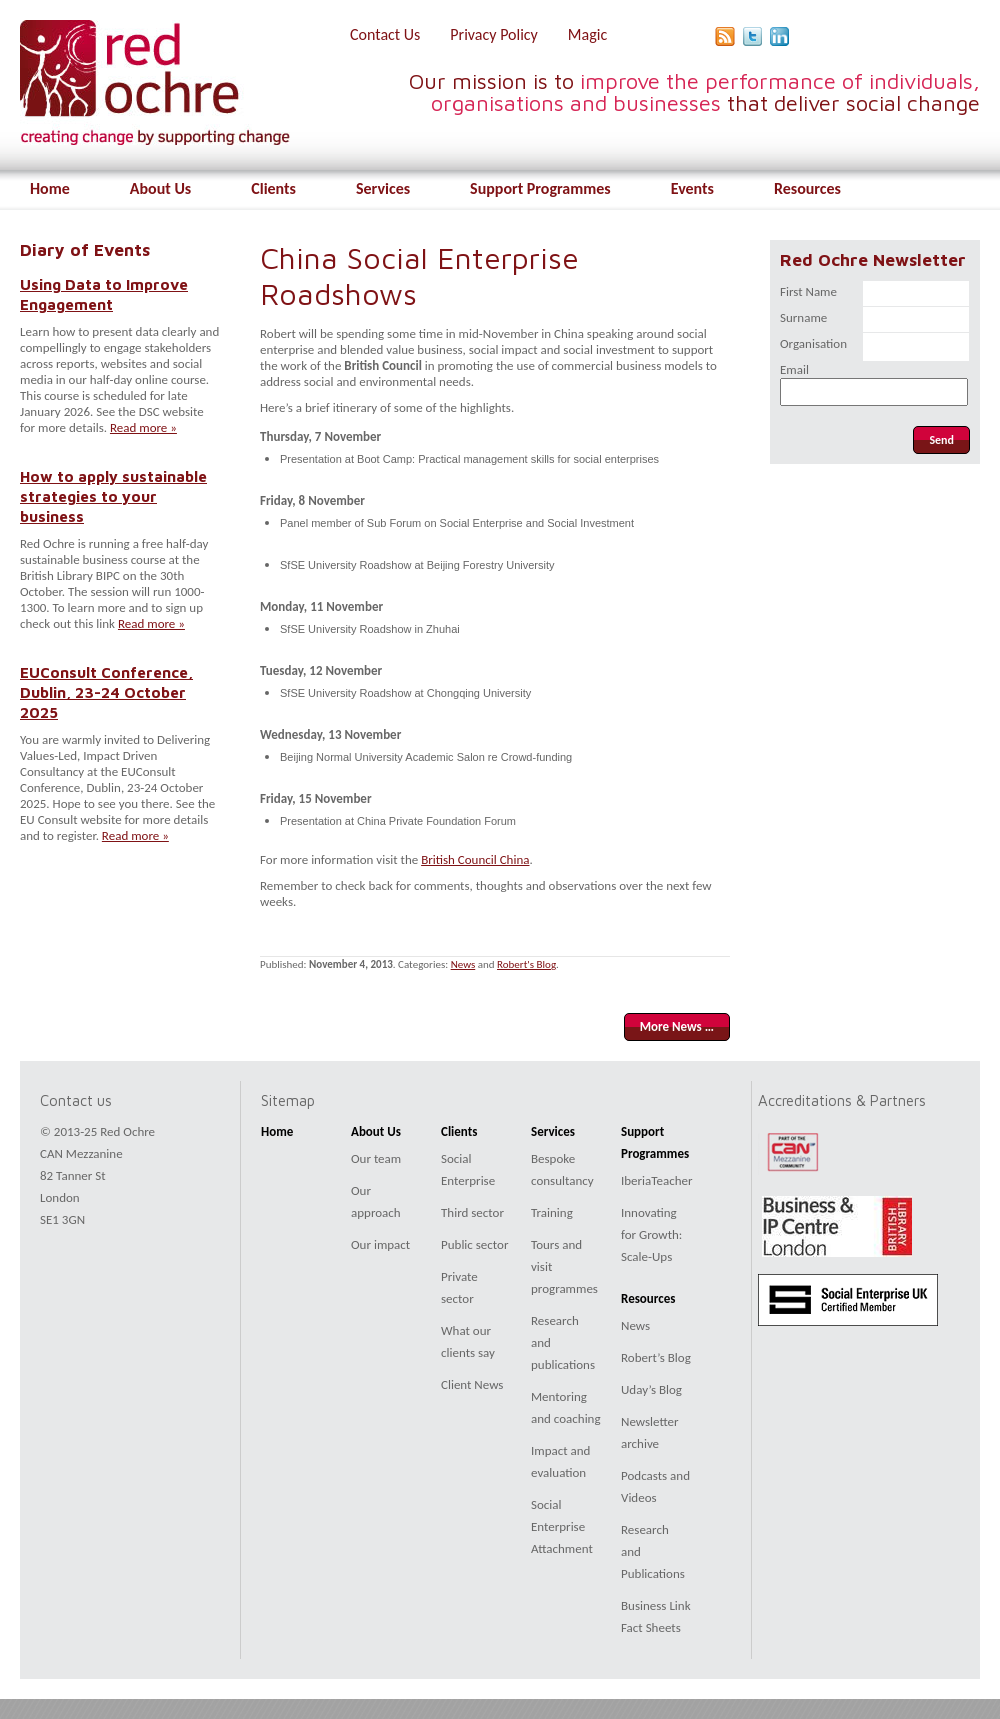 The image size is (1000, 1719). Describe the element at coordinates (552, 1212) in the screenshot. I see `Training` at that location.